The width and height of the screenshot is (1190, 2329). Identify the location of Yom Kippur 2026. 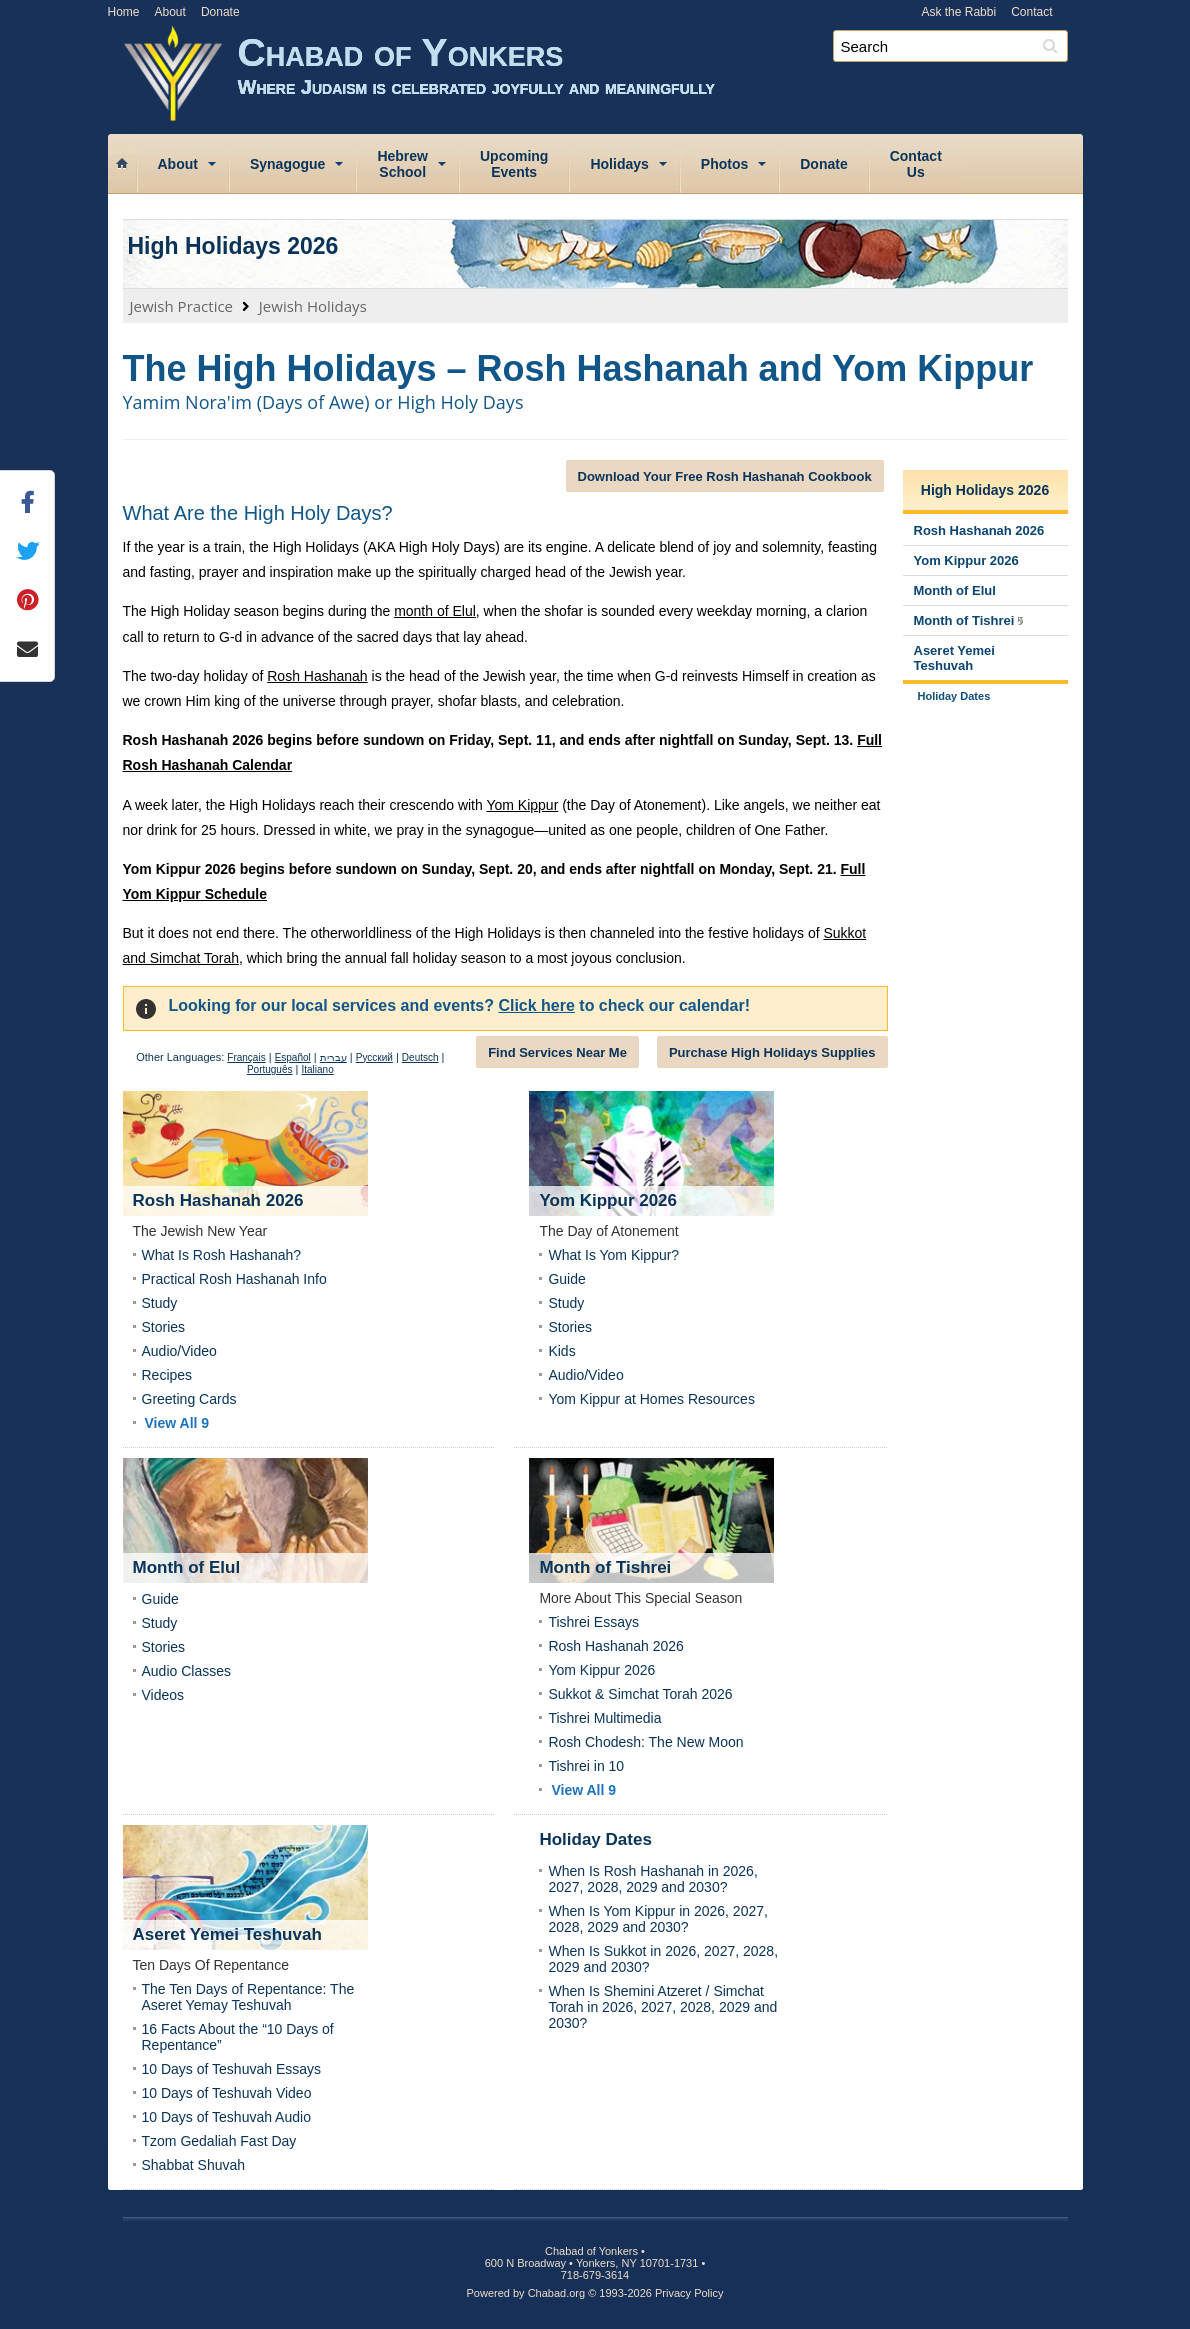
(601, 1670).